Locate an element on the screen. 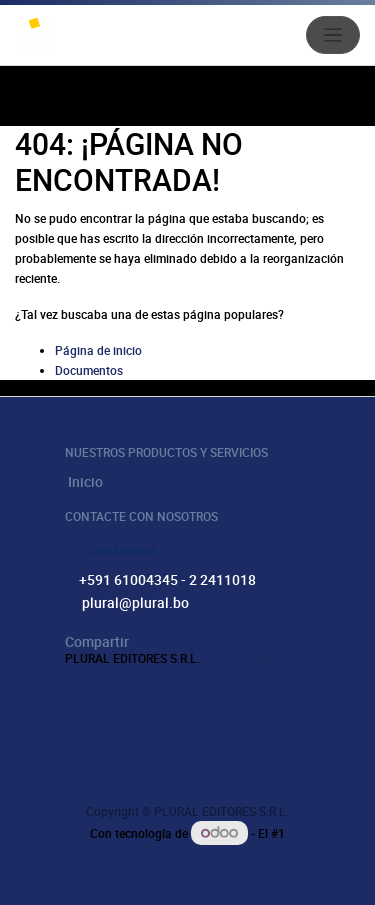 Image resolution: width=375 pixels, height=905 pixels. Página de inicio is located at coordinates (98, 350).